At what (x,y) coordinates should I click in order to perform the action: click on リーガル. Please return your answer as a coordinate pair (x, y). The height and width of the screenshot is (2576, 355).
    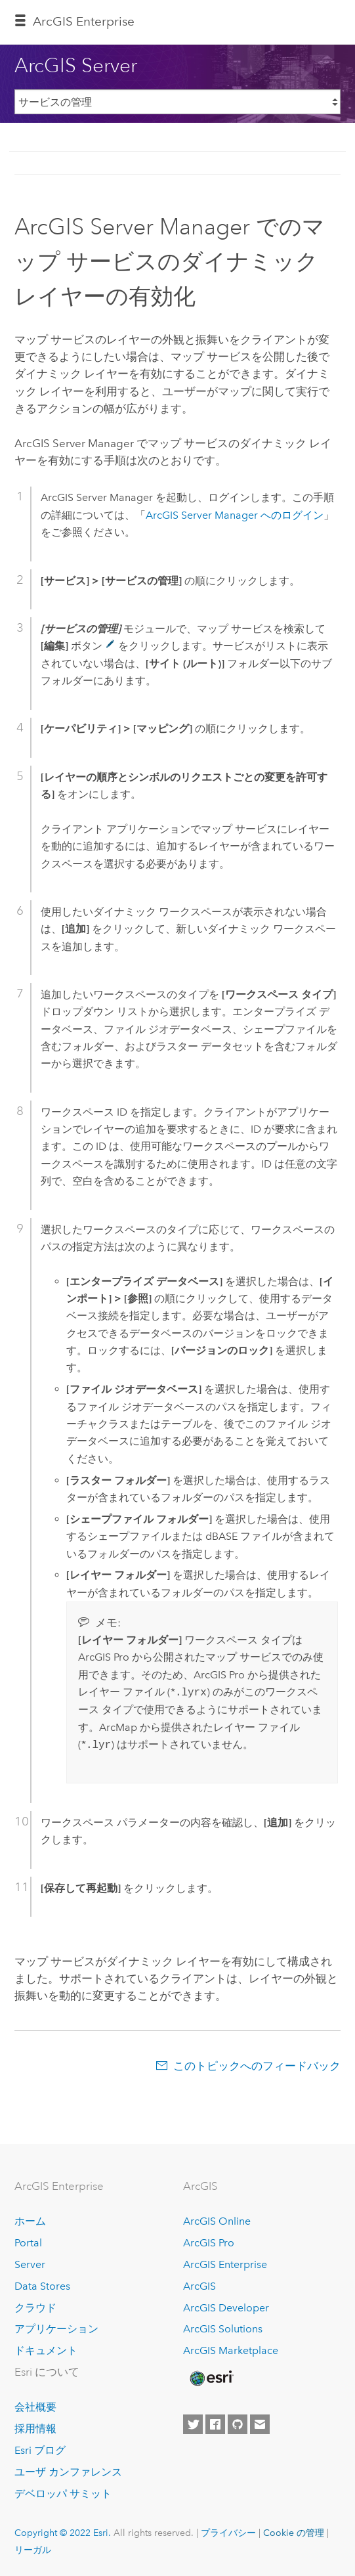
    Looking at the image, I should click on (32, 2549).